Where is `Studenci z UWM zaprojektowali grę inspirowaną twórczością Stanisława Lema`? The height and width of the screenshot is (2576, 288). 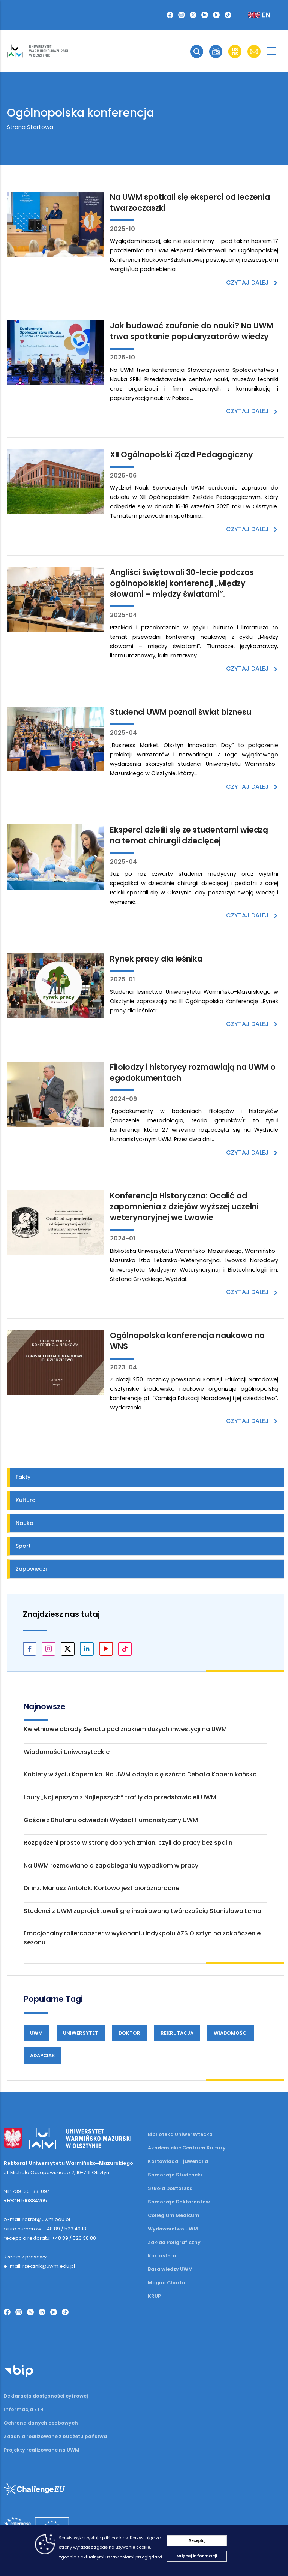 Studenci z UWM zaprojektowali grę inspirowaną twórczością Stanisława Lema is located at coordinates (142, 1911).